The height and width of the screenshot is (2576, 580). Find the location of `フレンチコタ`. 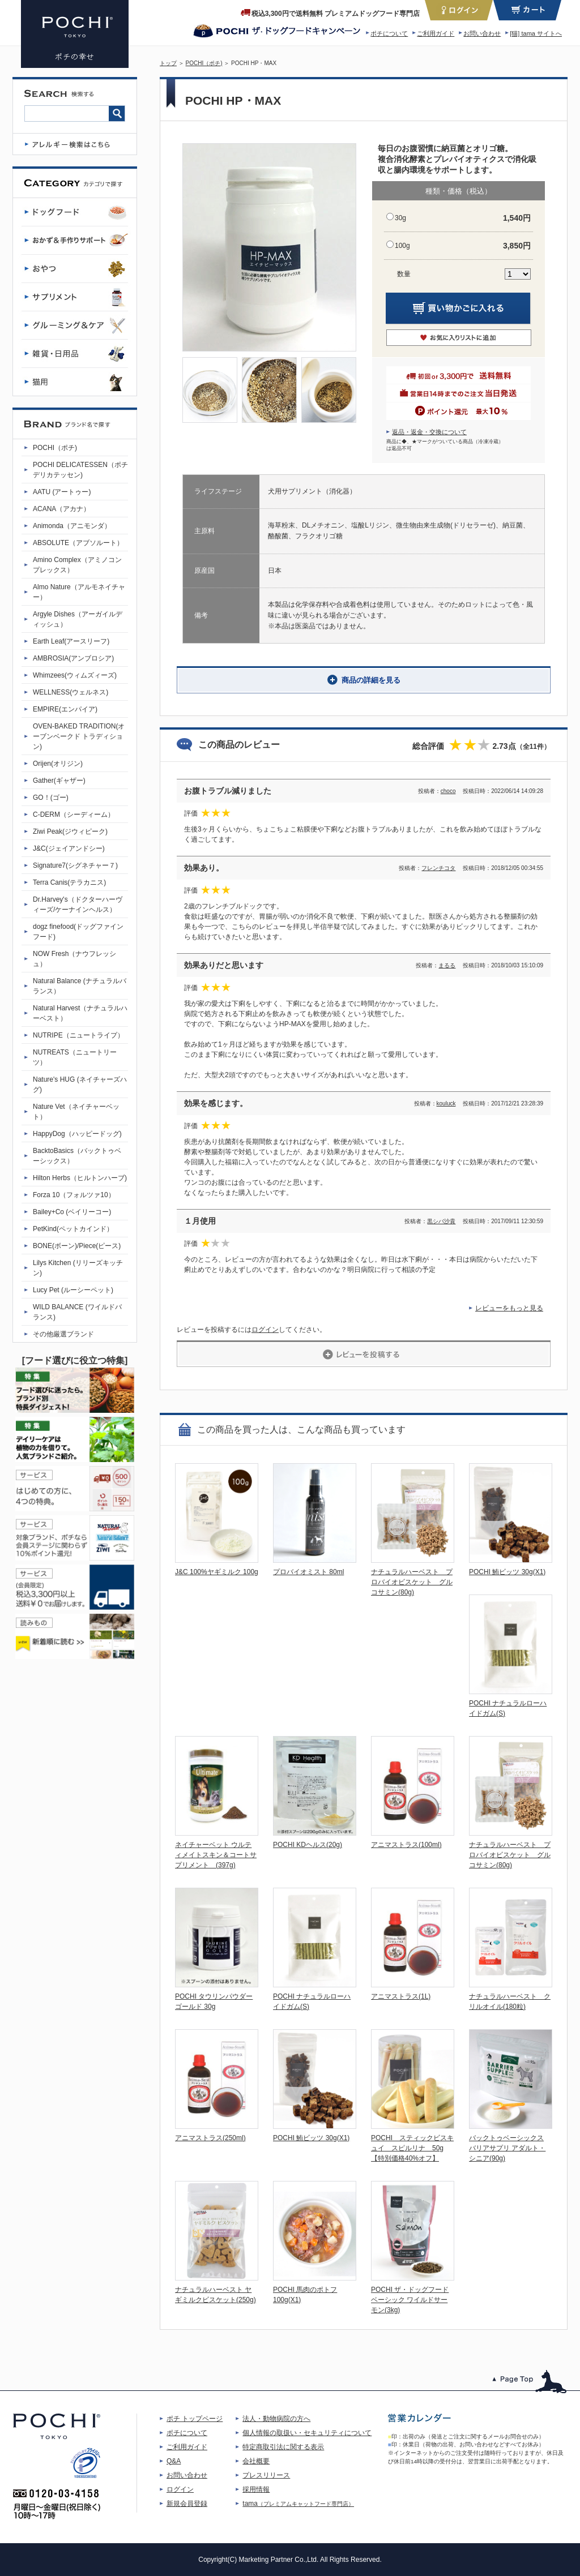

フレンチコタ is located at coordinates (438, 868).